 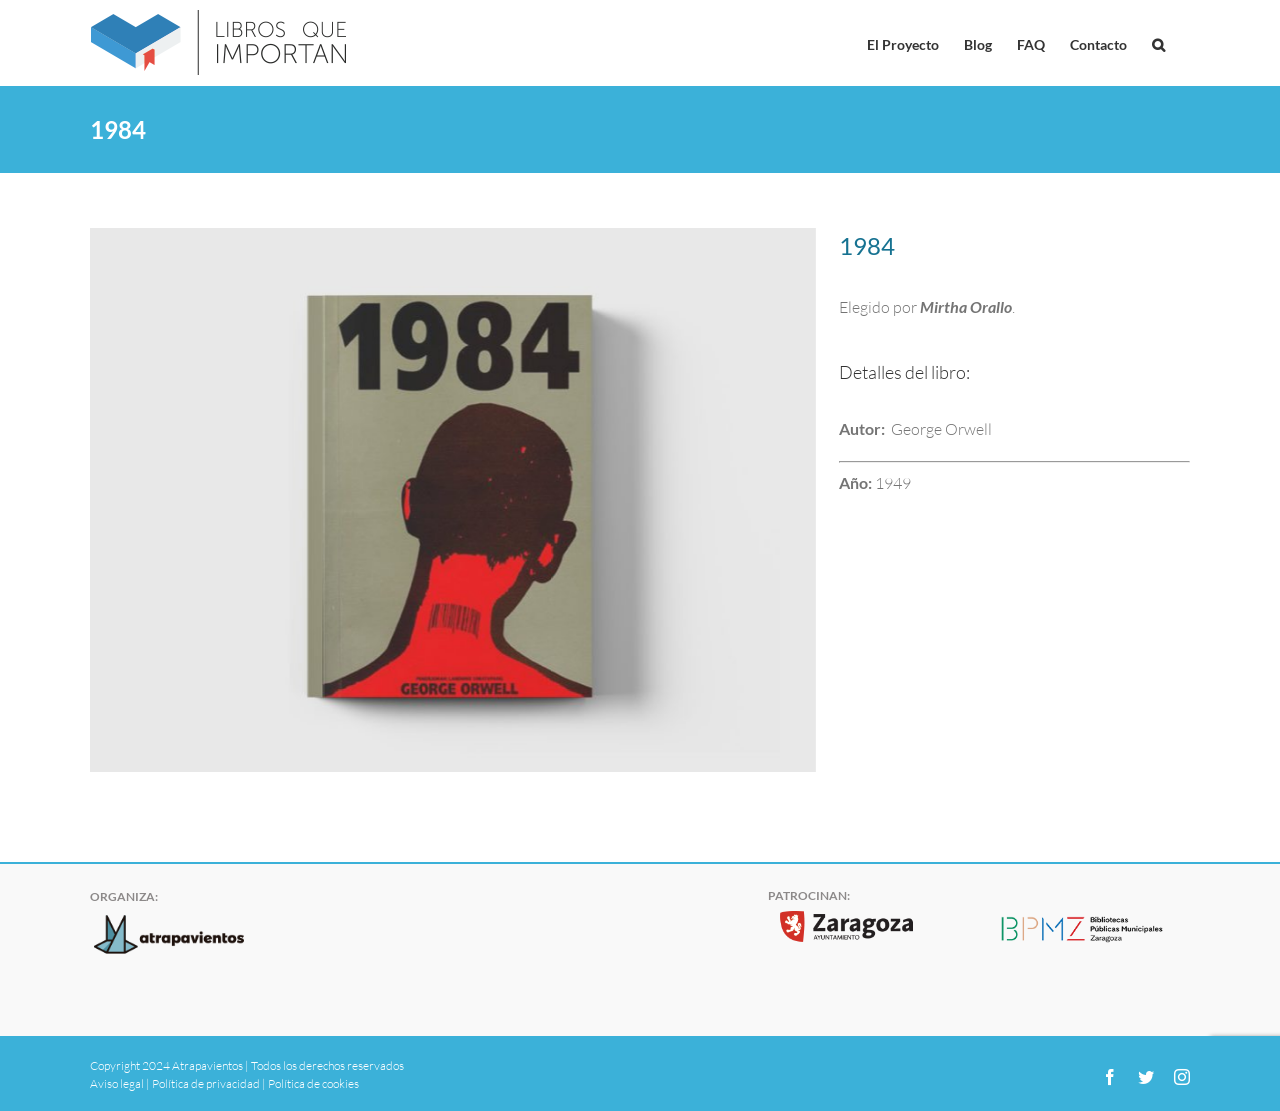 What do you see at coordinates (1158, 43) in the screenshot?
I see `[button]` at bounding box center [1158, 43].